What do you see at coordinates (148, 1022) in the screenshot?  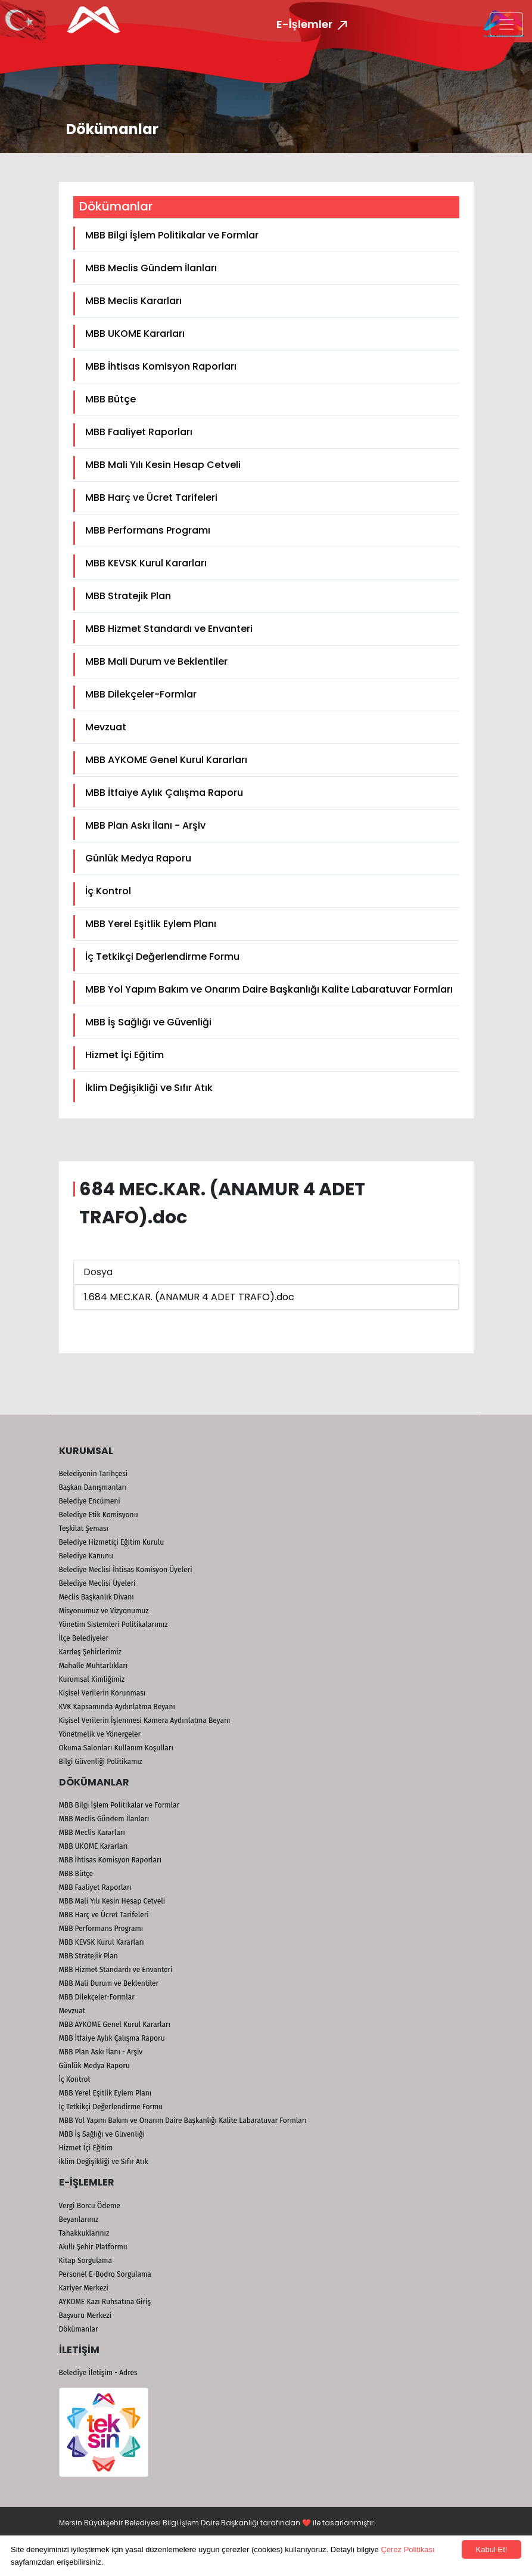 I see `MBB İş Sağlığı ve Güvenliği` at bounding box center [148, 1022].